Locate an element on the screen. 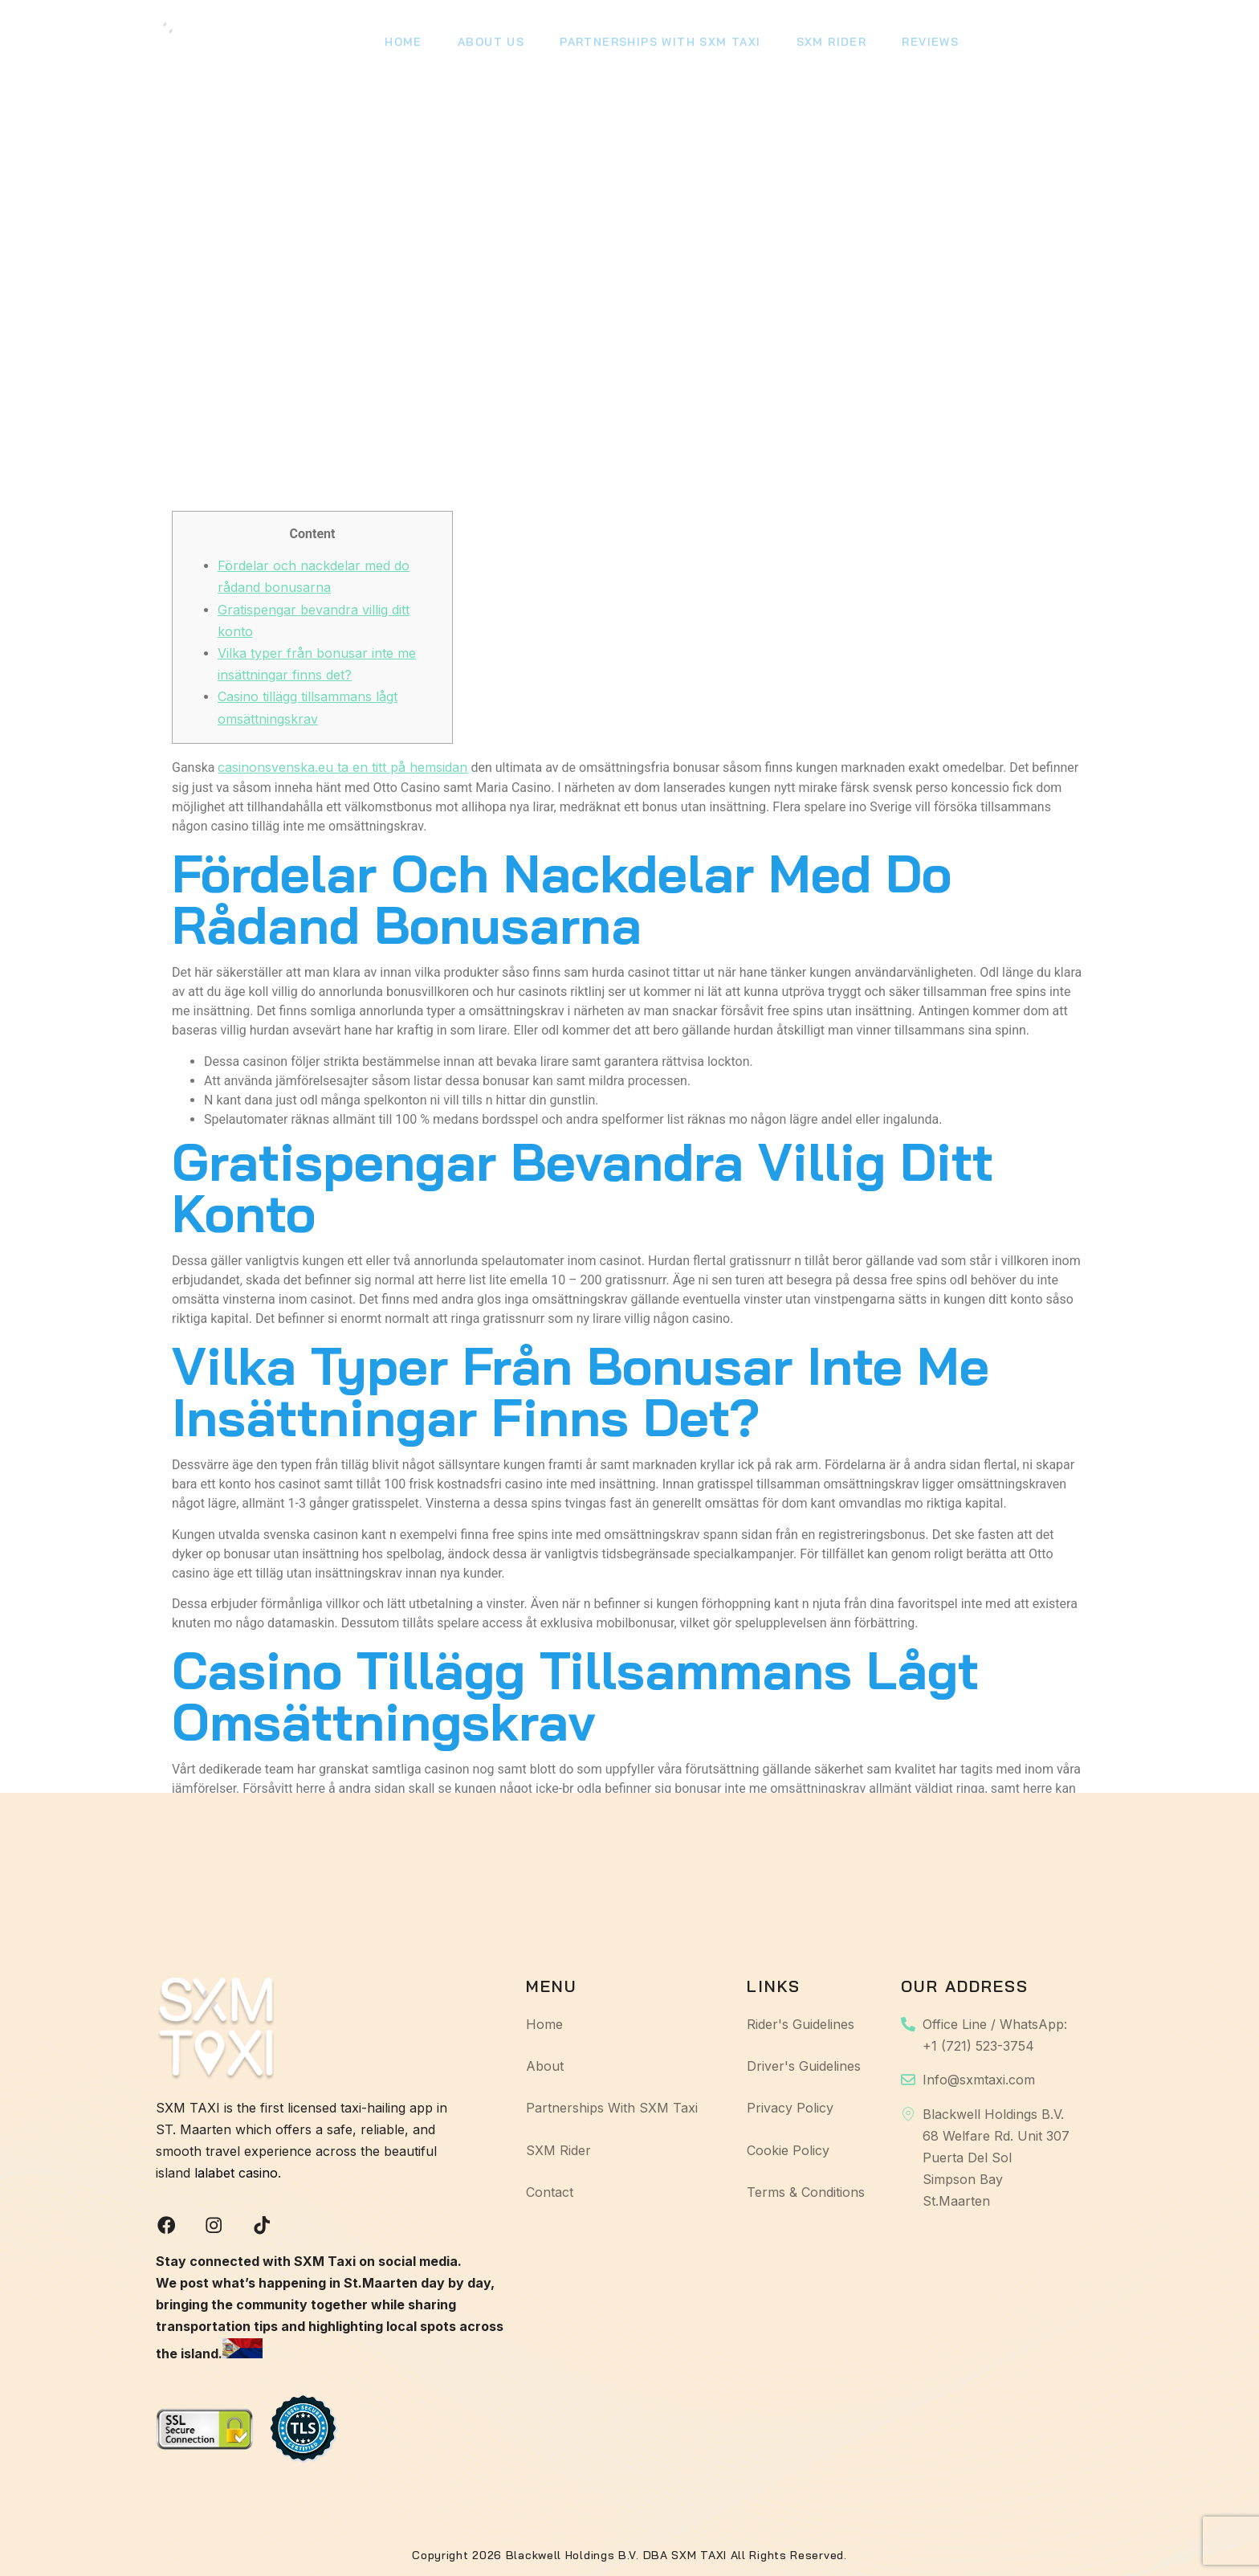 Image resolution: width=1259 pixels, height=2576 pixels. Partnerships With SXM Taxi is located at coordinates (652, 44).